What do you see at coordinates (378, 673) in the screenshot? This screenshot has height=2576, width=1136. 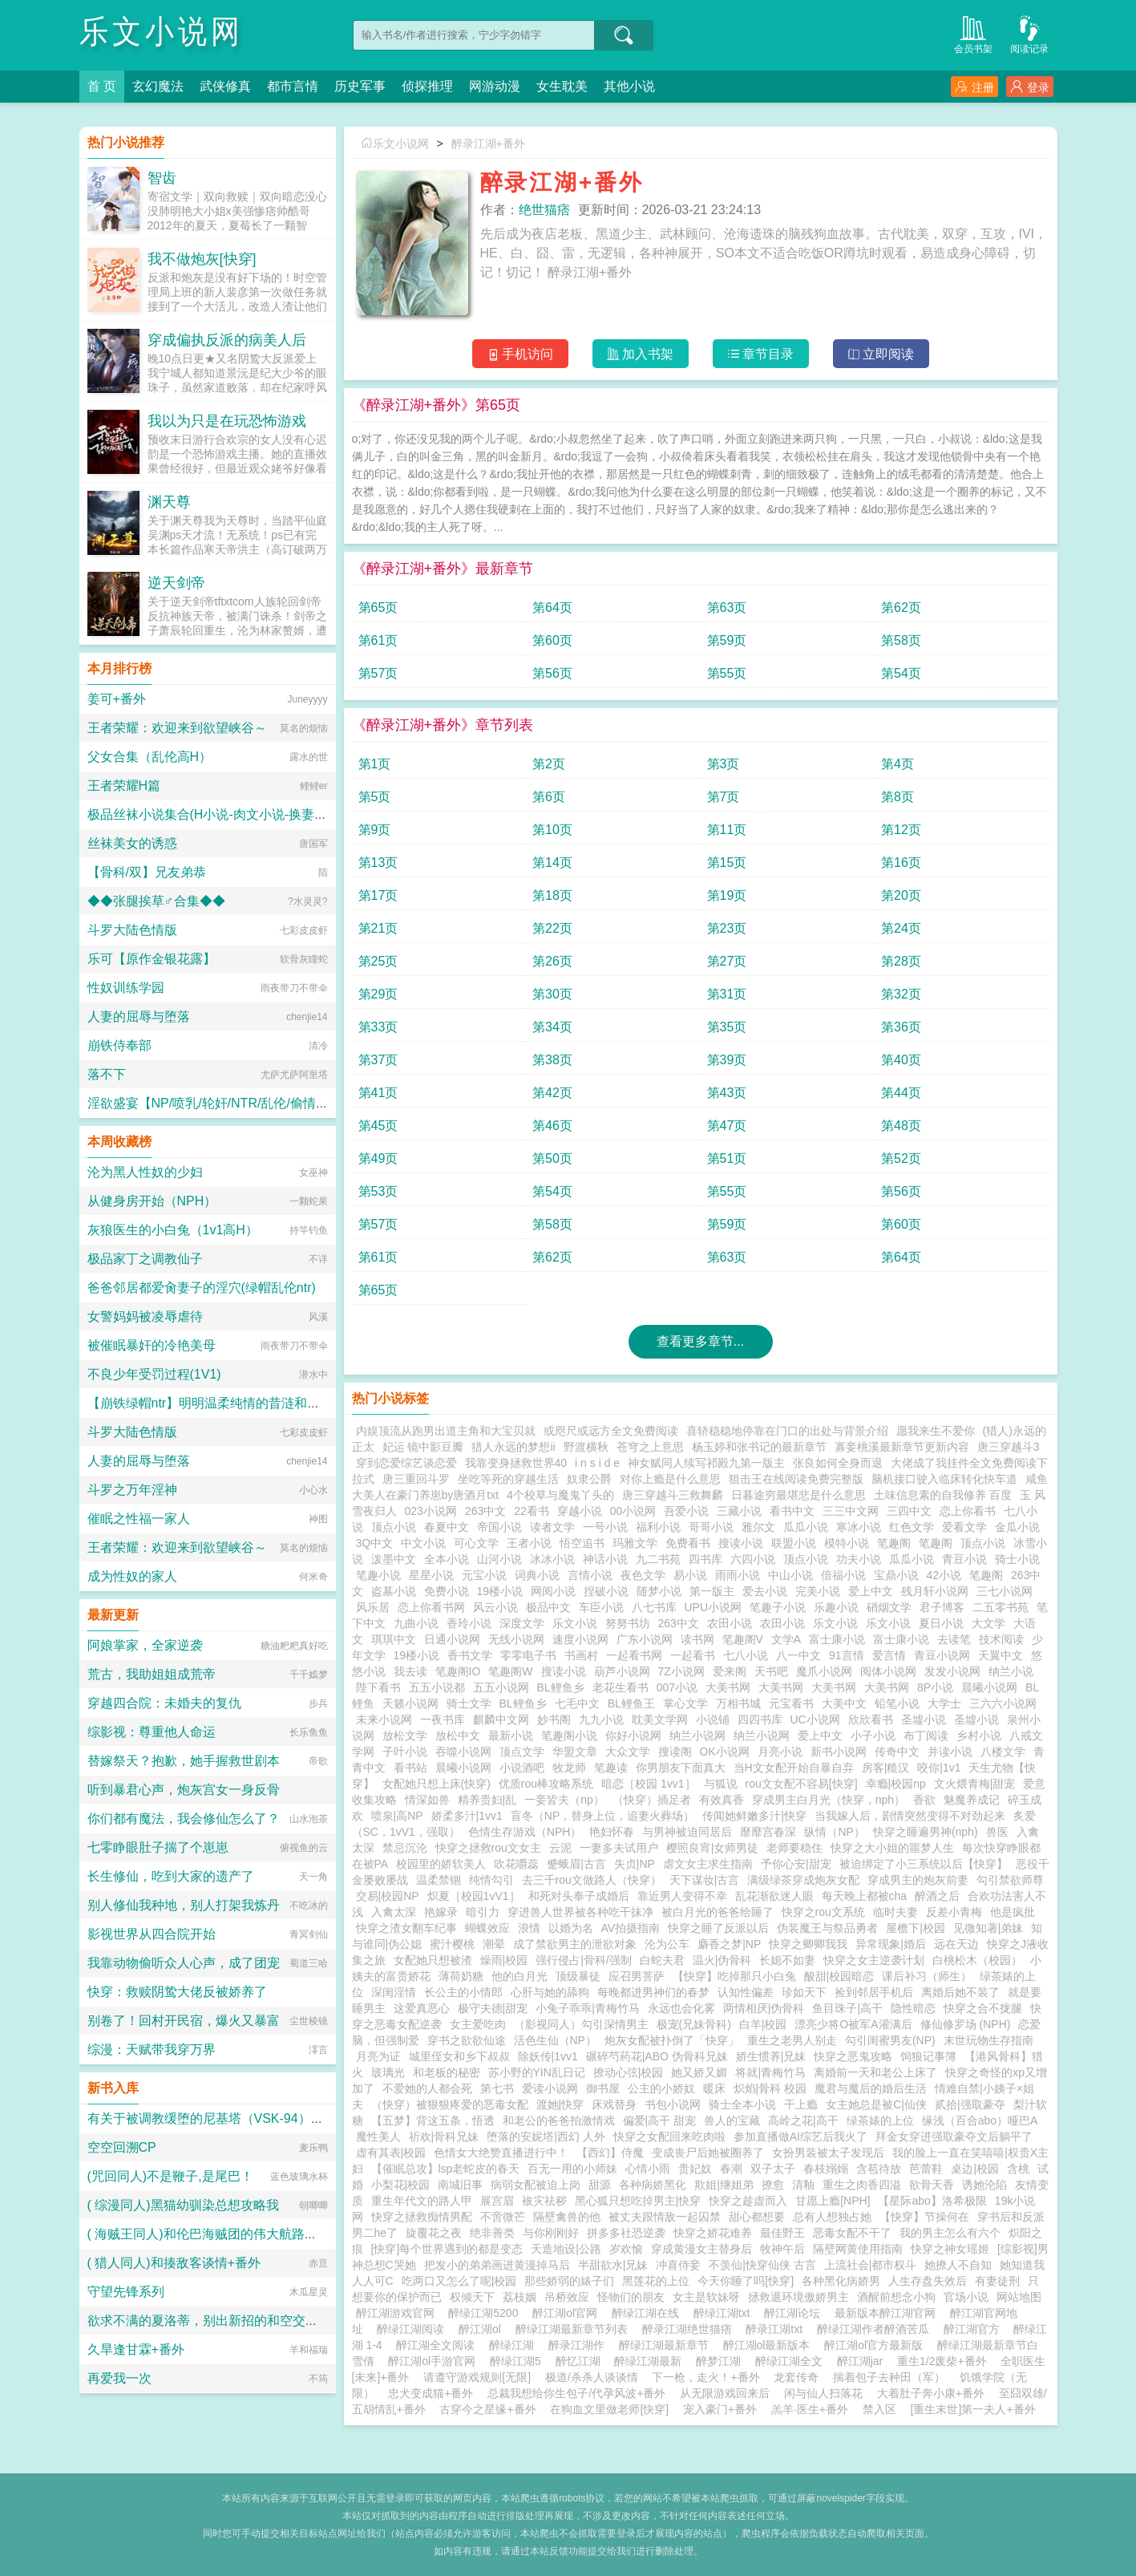 I see `第57页` at bounding box center [378, 673].